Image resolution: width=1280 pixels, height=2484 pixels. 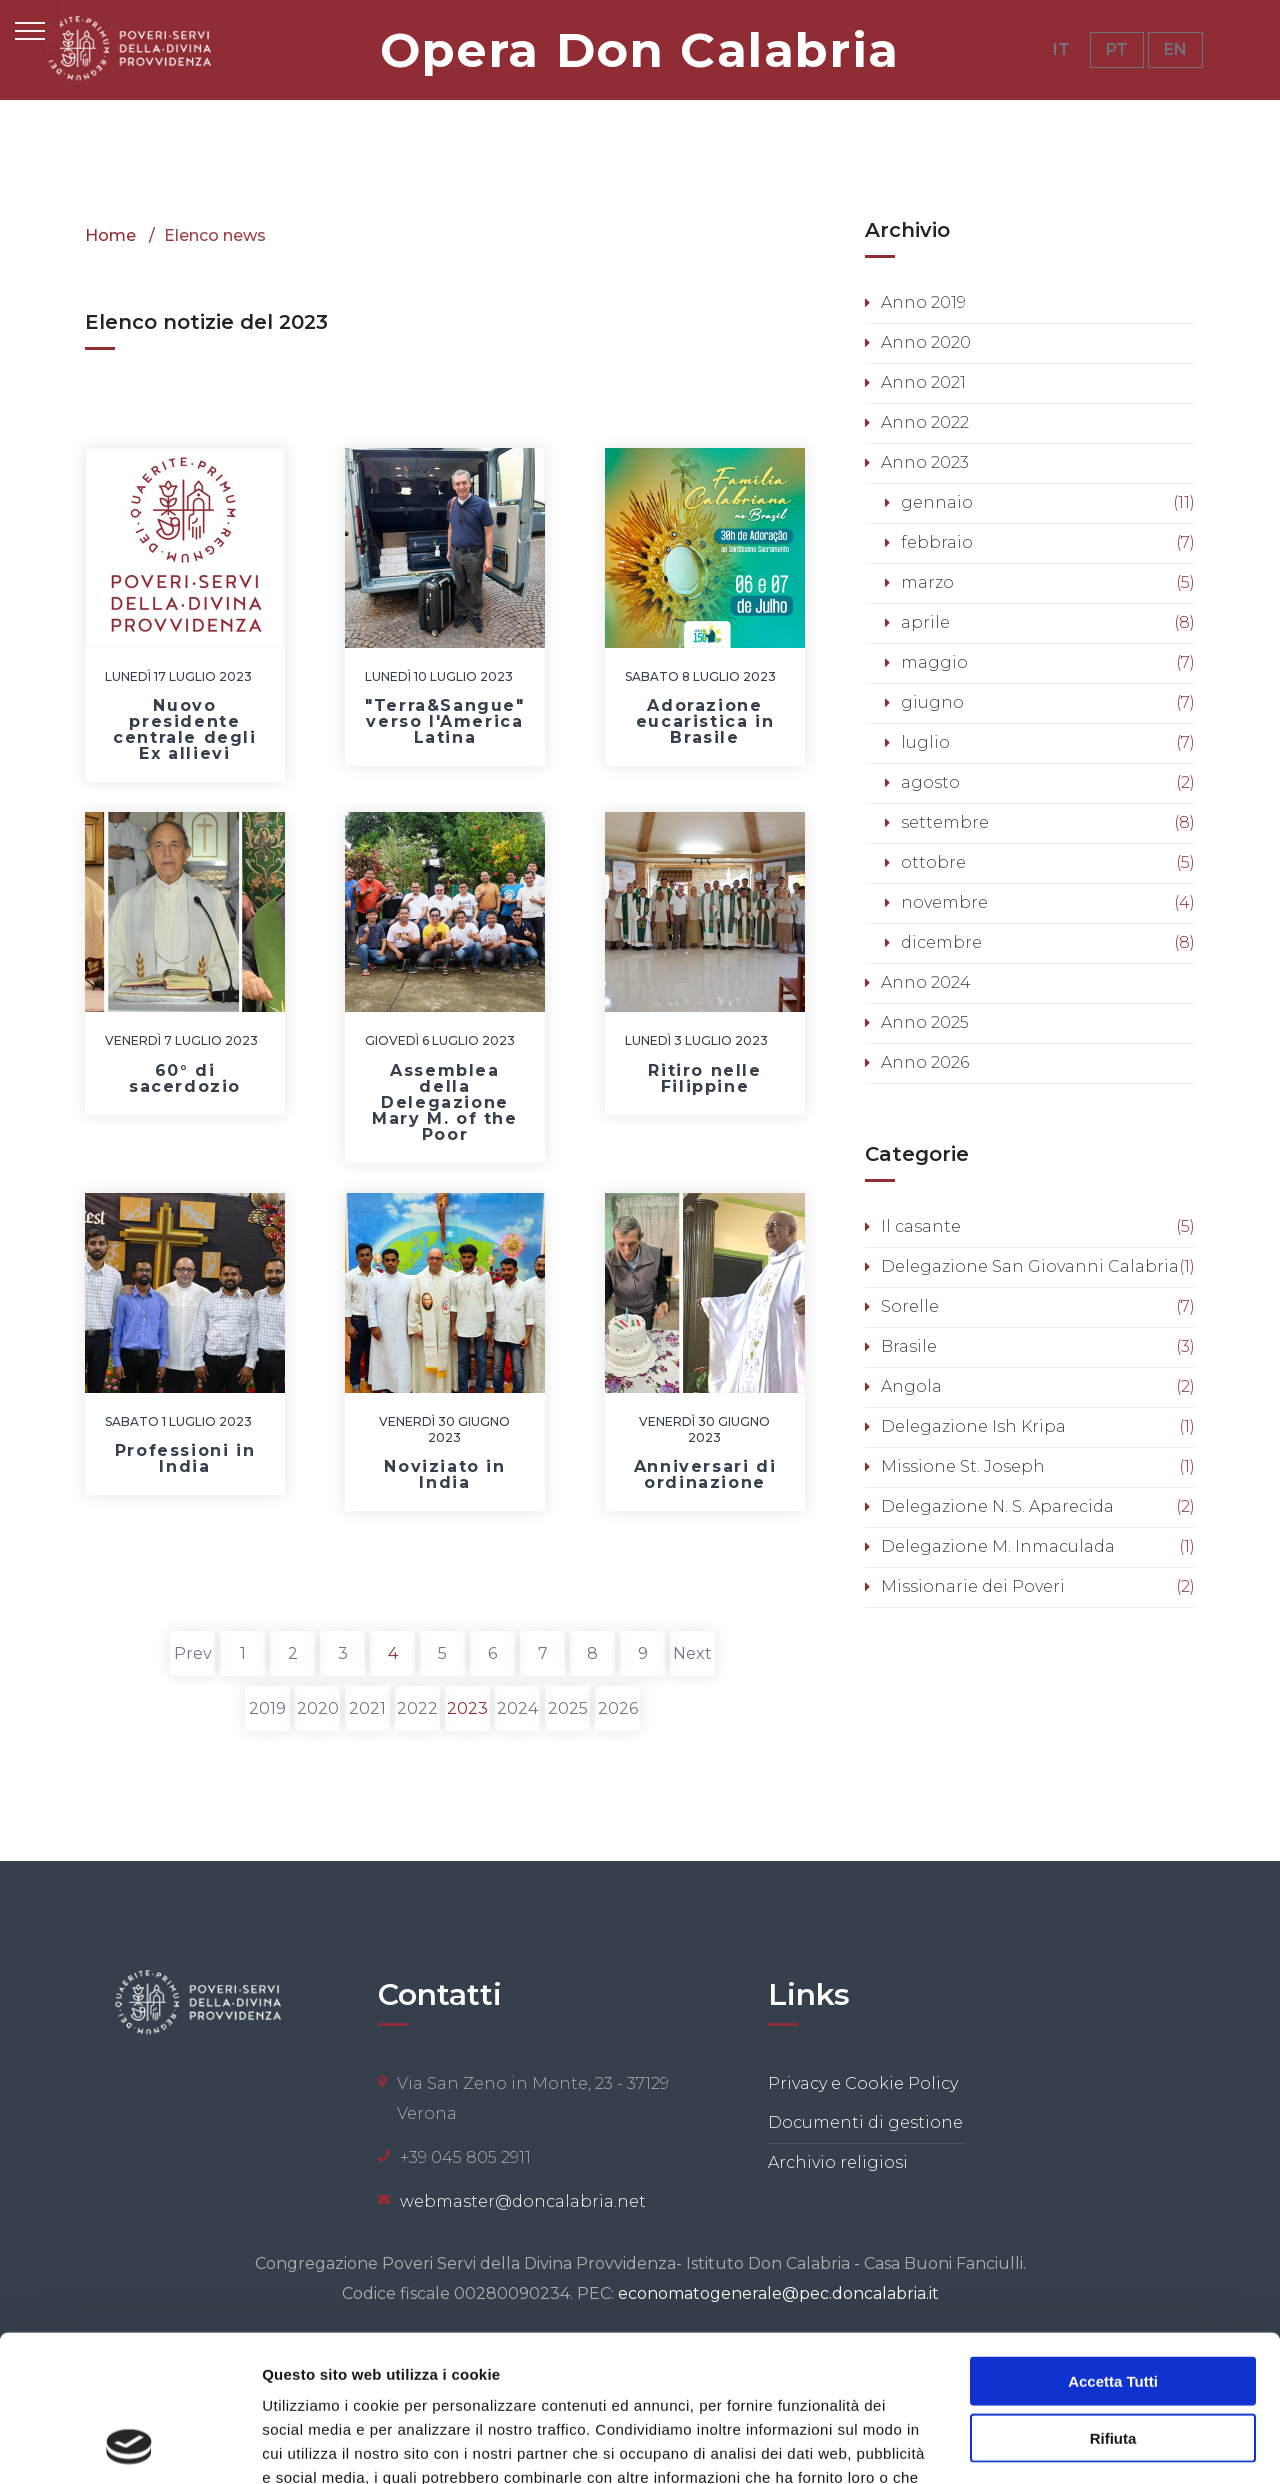 I want to click on Delegazione Ish Kripa, so click(x=973, y=1426).